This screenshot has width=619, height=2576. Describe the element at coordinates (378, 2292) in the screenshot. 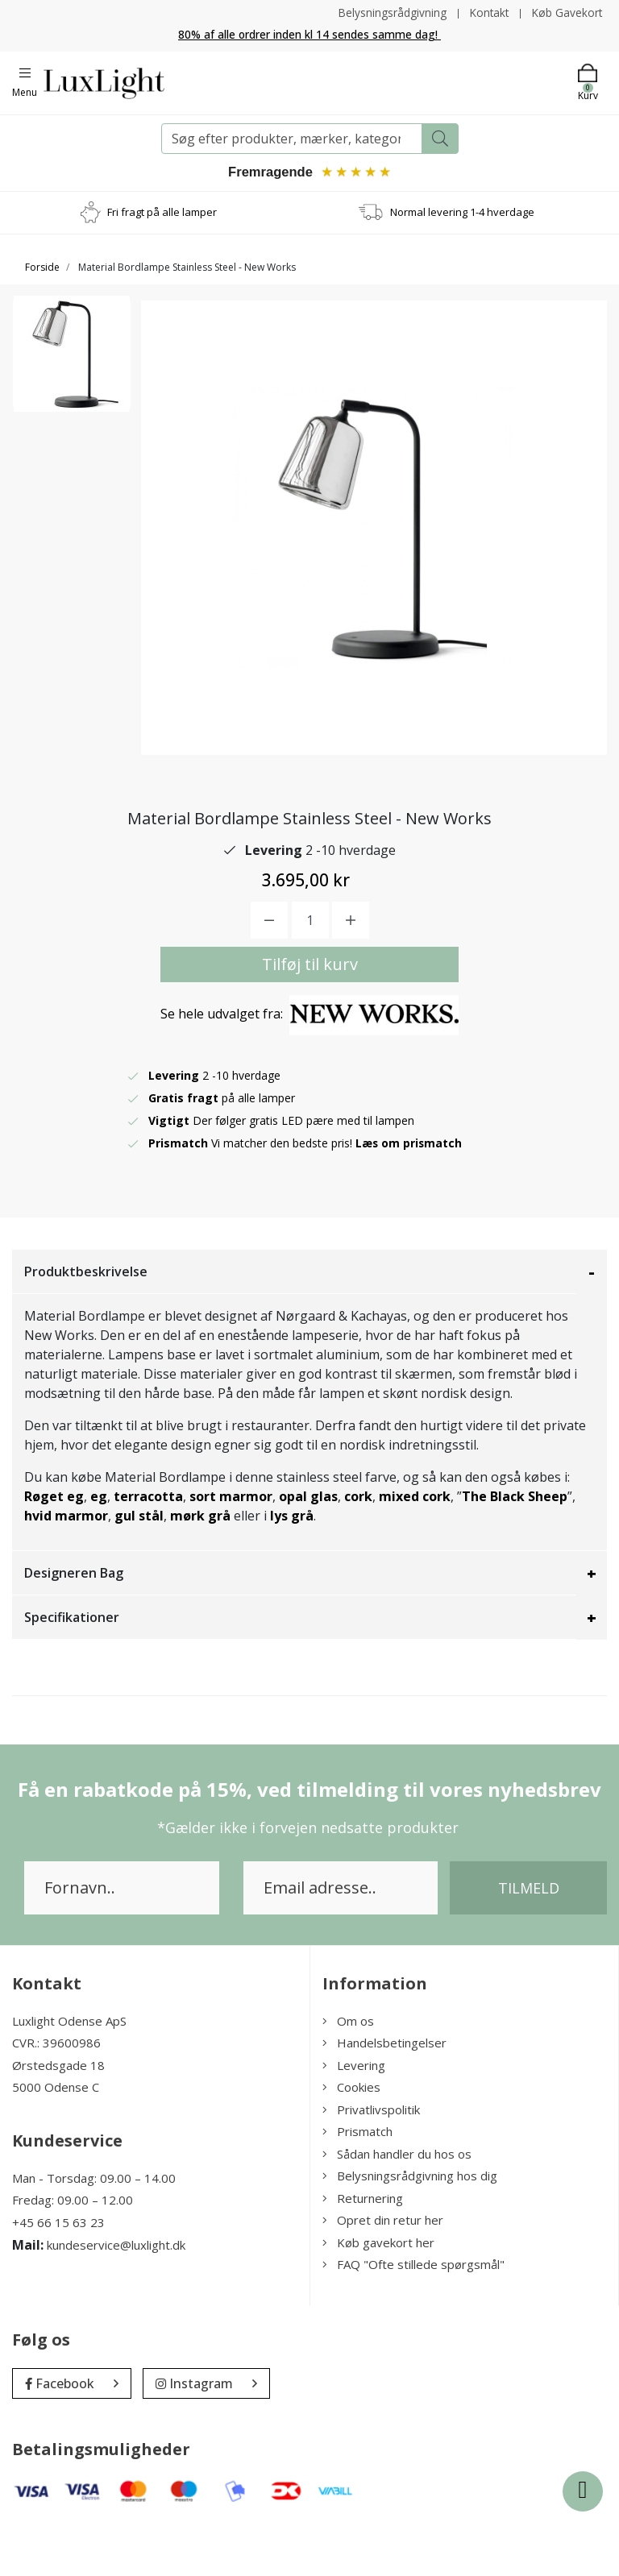

I see `Køb gavekort her` at that location.